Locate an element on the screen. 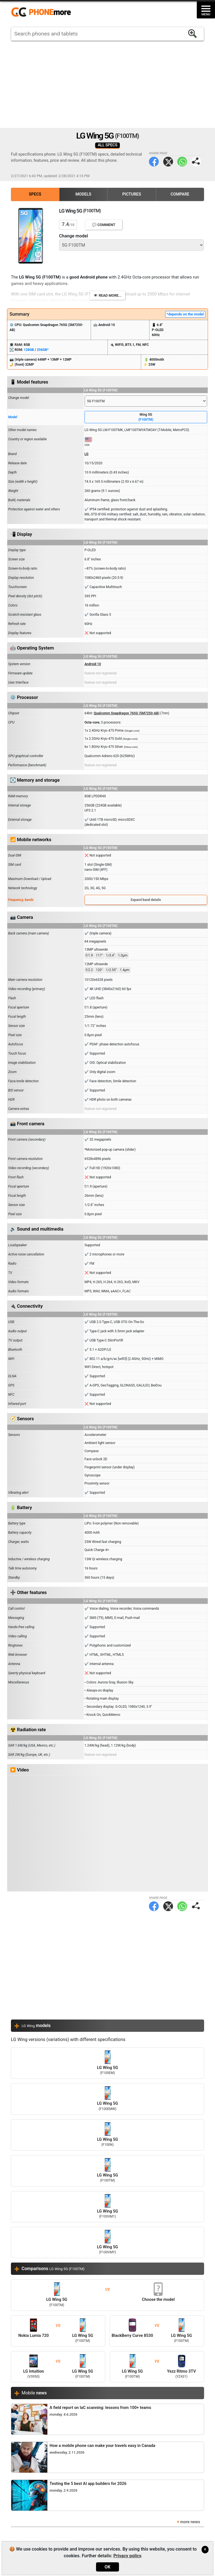 The width and height of the screenshot is (215, 2576). Share page: is located at coordinates (196, 161).